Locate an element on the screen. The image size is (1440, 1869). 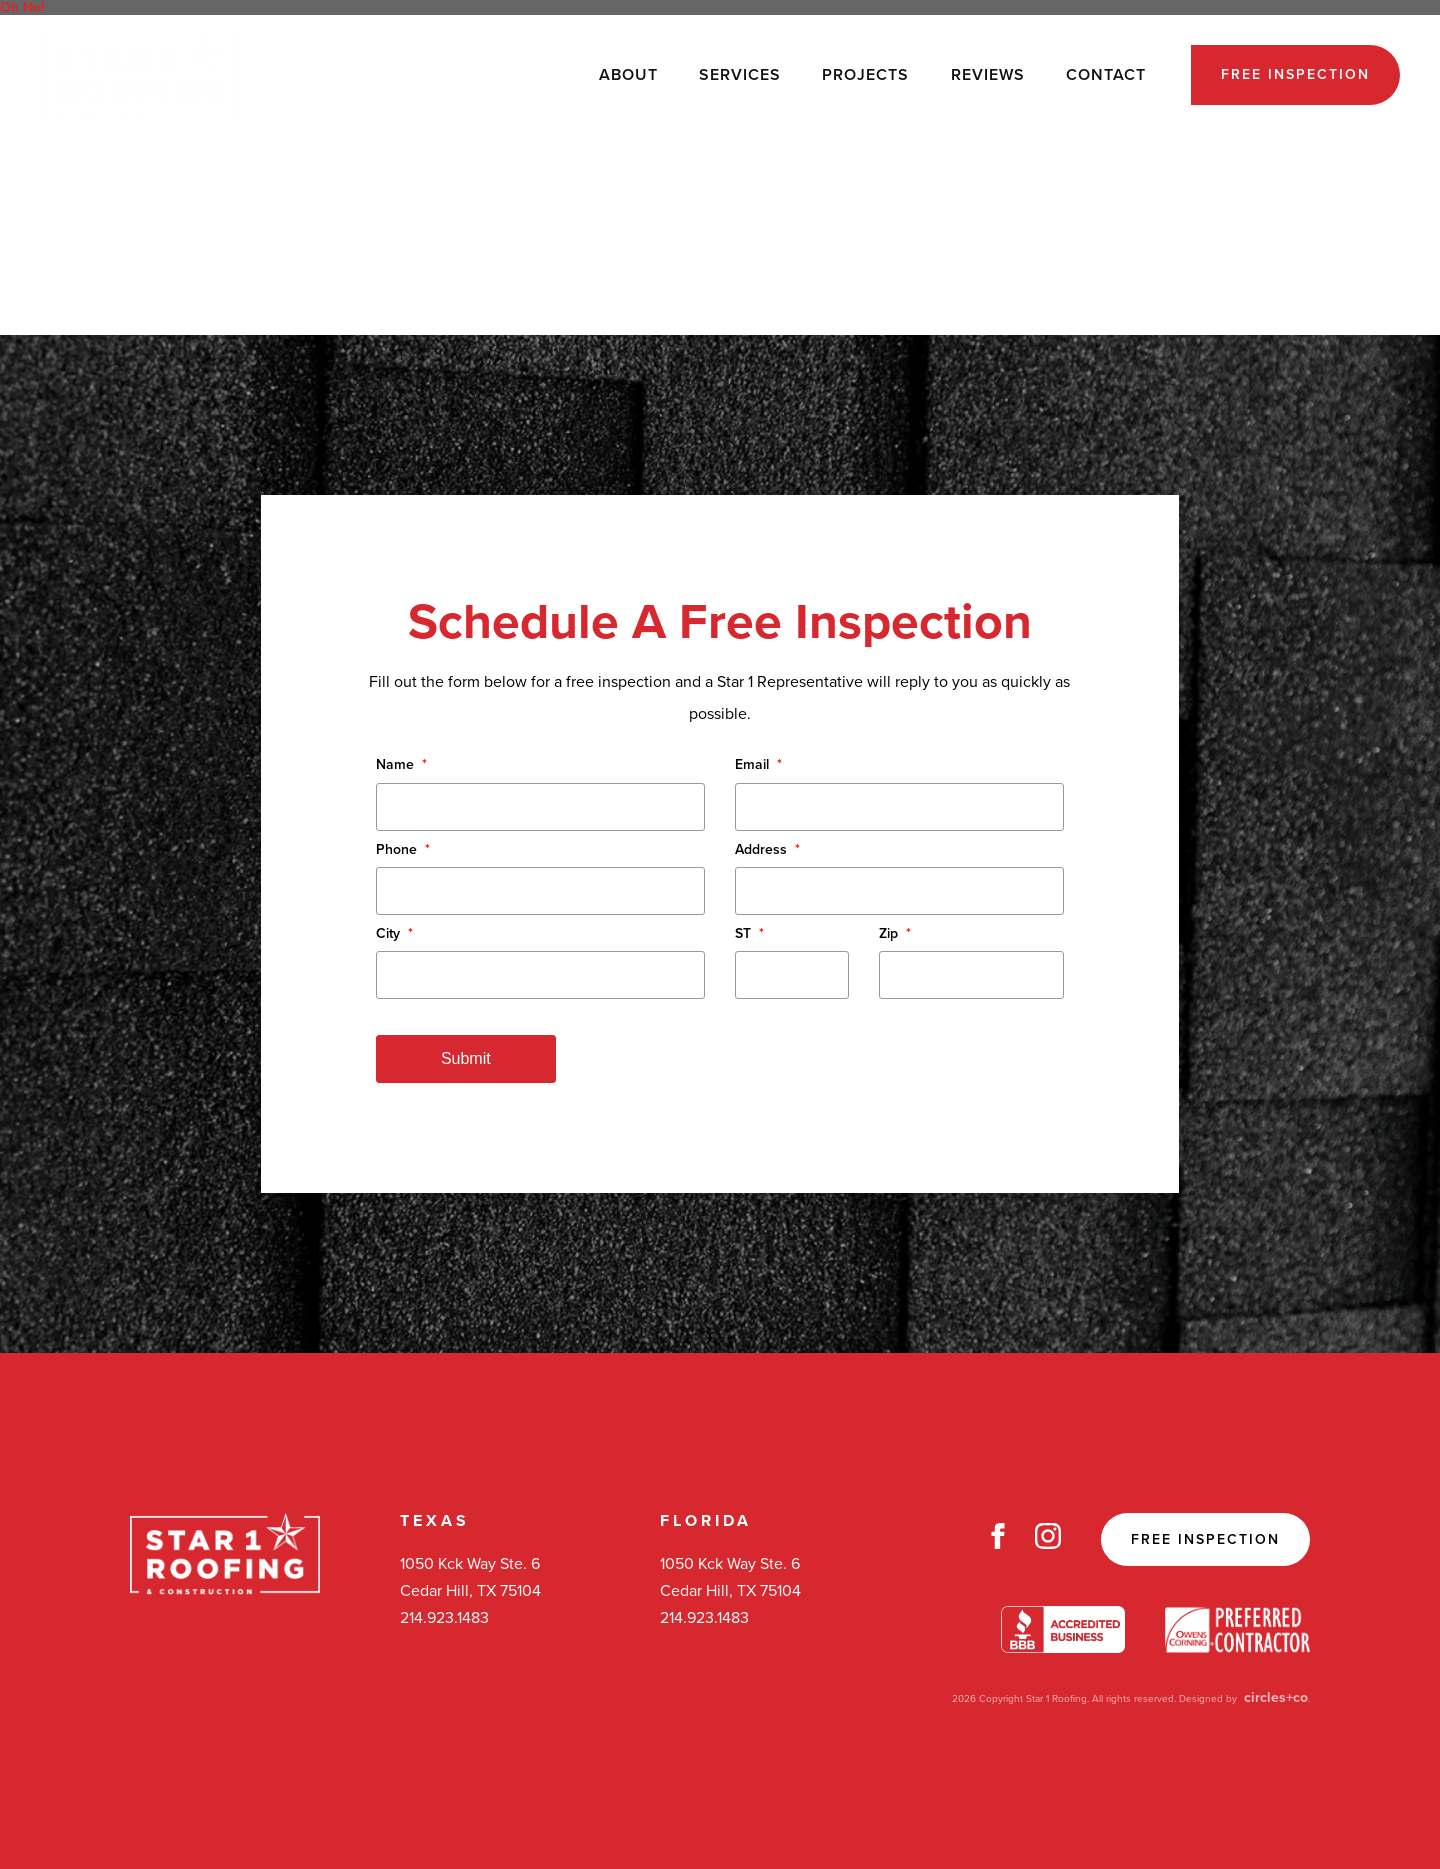
Contact is located at coordinates (1106, 75).